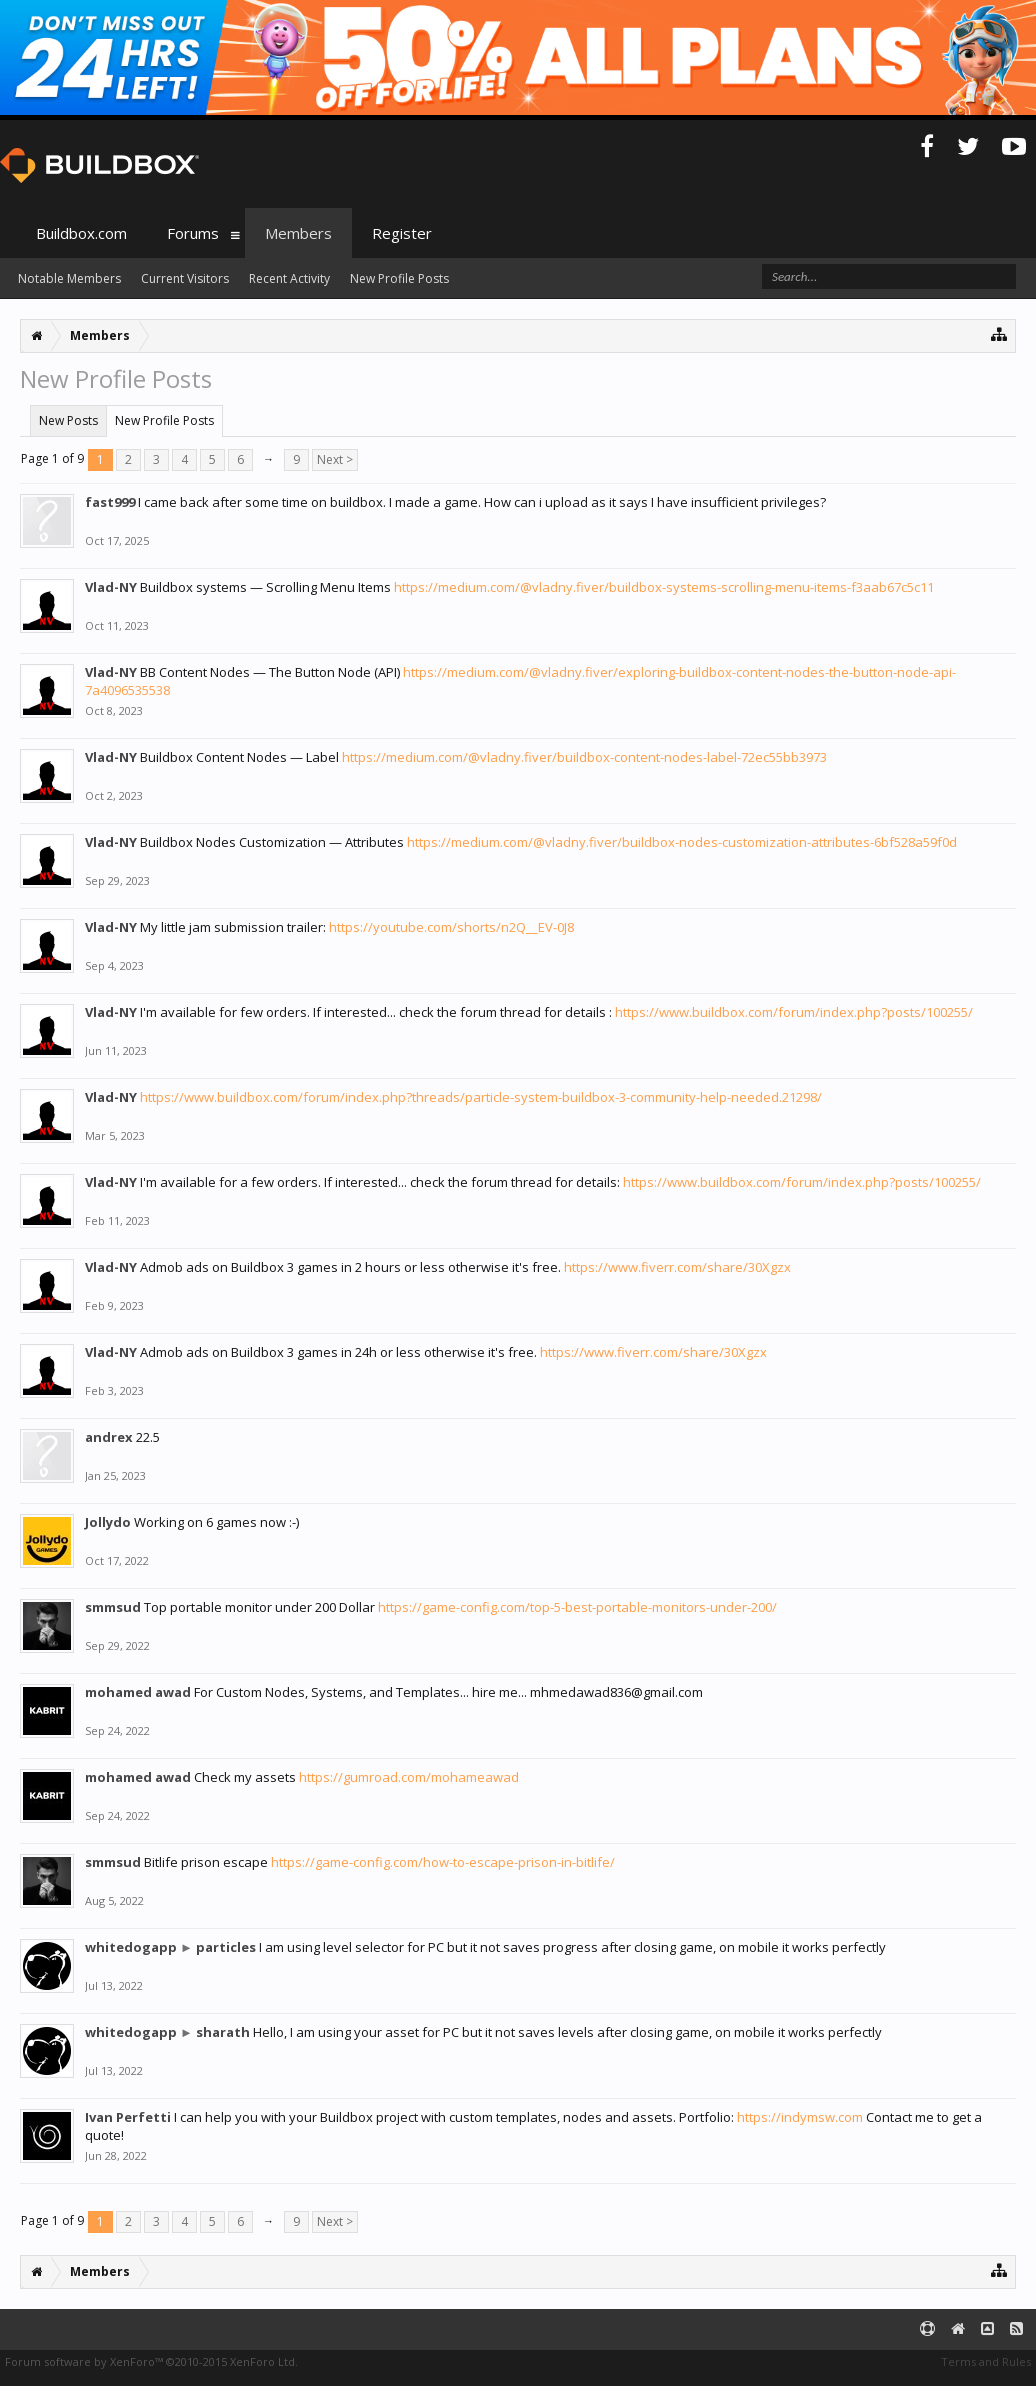 The image size is (1036, 2386). Describe the element at coordinates (481, 1097) in the screenshot. I see `https://www.buildbox.com/forum/index.php?threads/particle-system-buildbox-3-community-help-needed.21298/` at that location.